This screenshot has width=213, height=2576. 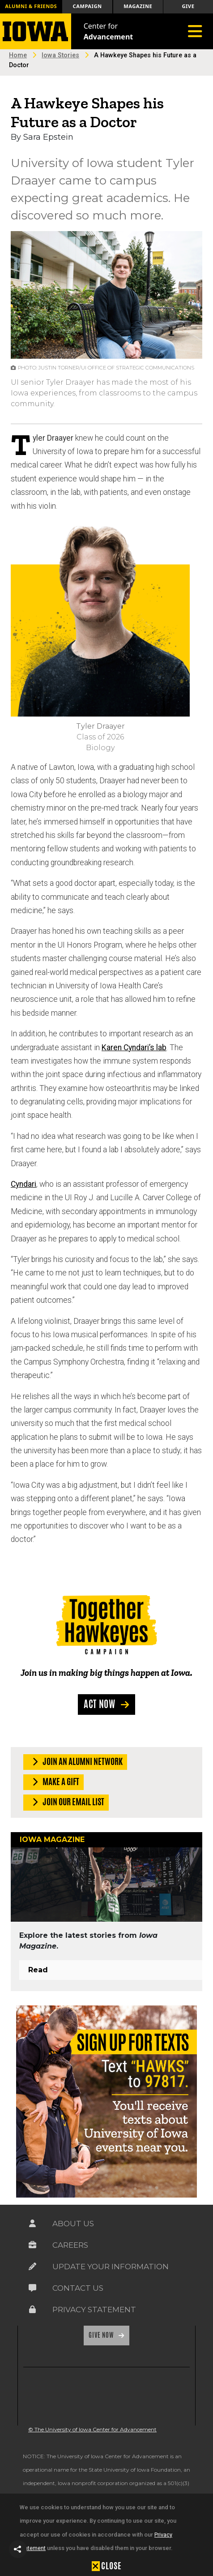 I want to click on [Toggle navigation], so click(x=195, y=31).